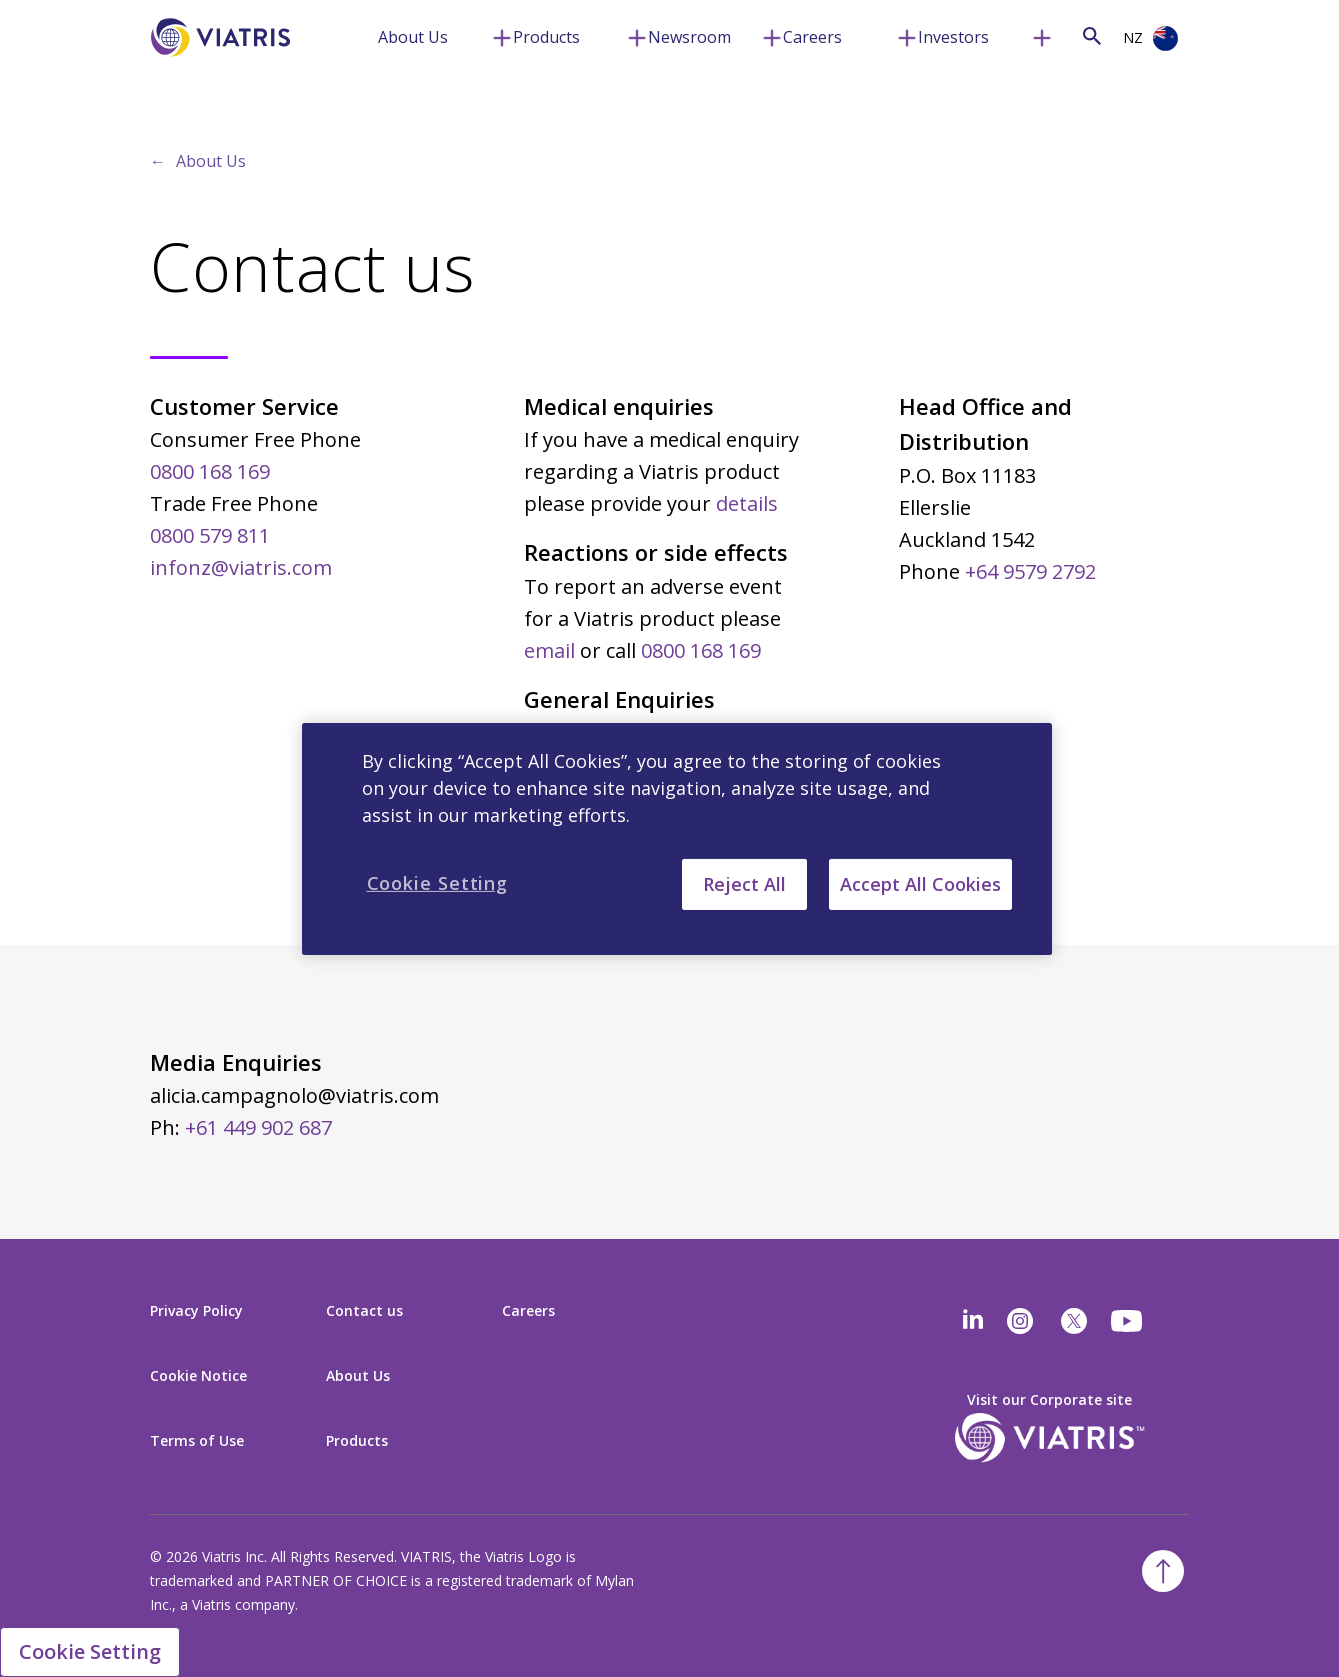 Image resolution: width=1339 pixels, height=1677 pixels. Describe the element at coordinates (197, 1440) in the screenshot. I see `Terms of Use` at that location.